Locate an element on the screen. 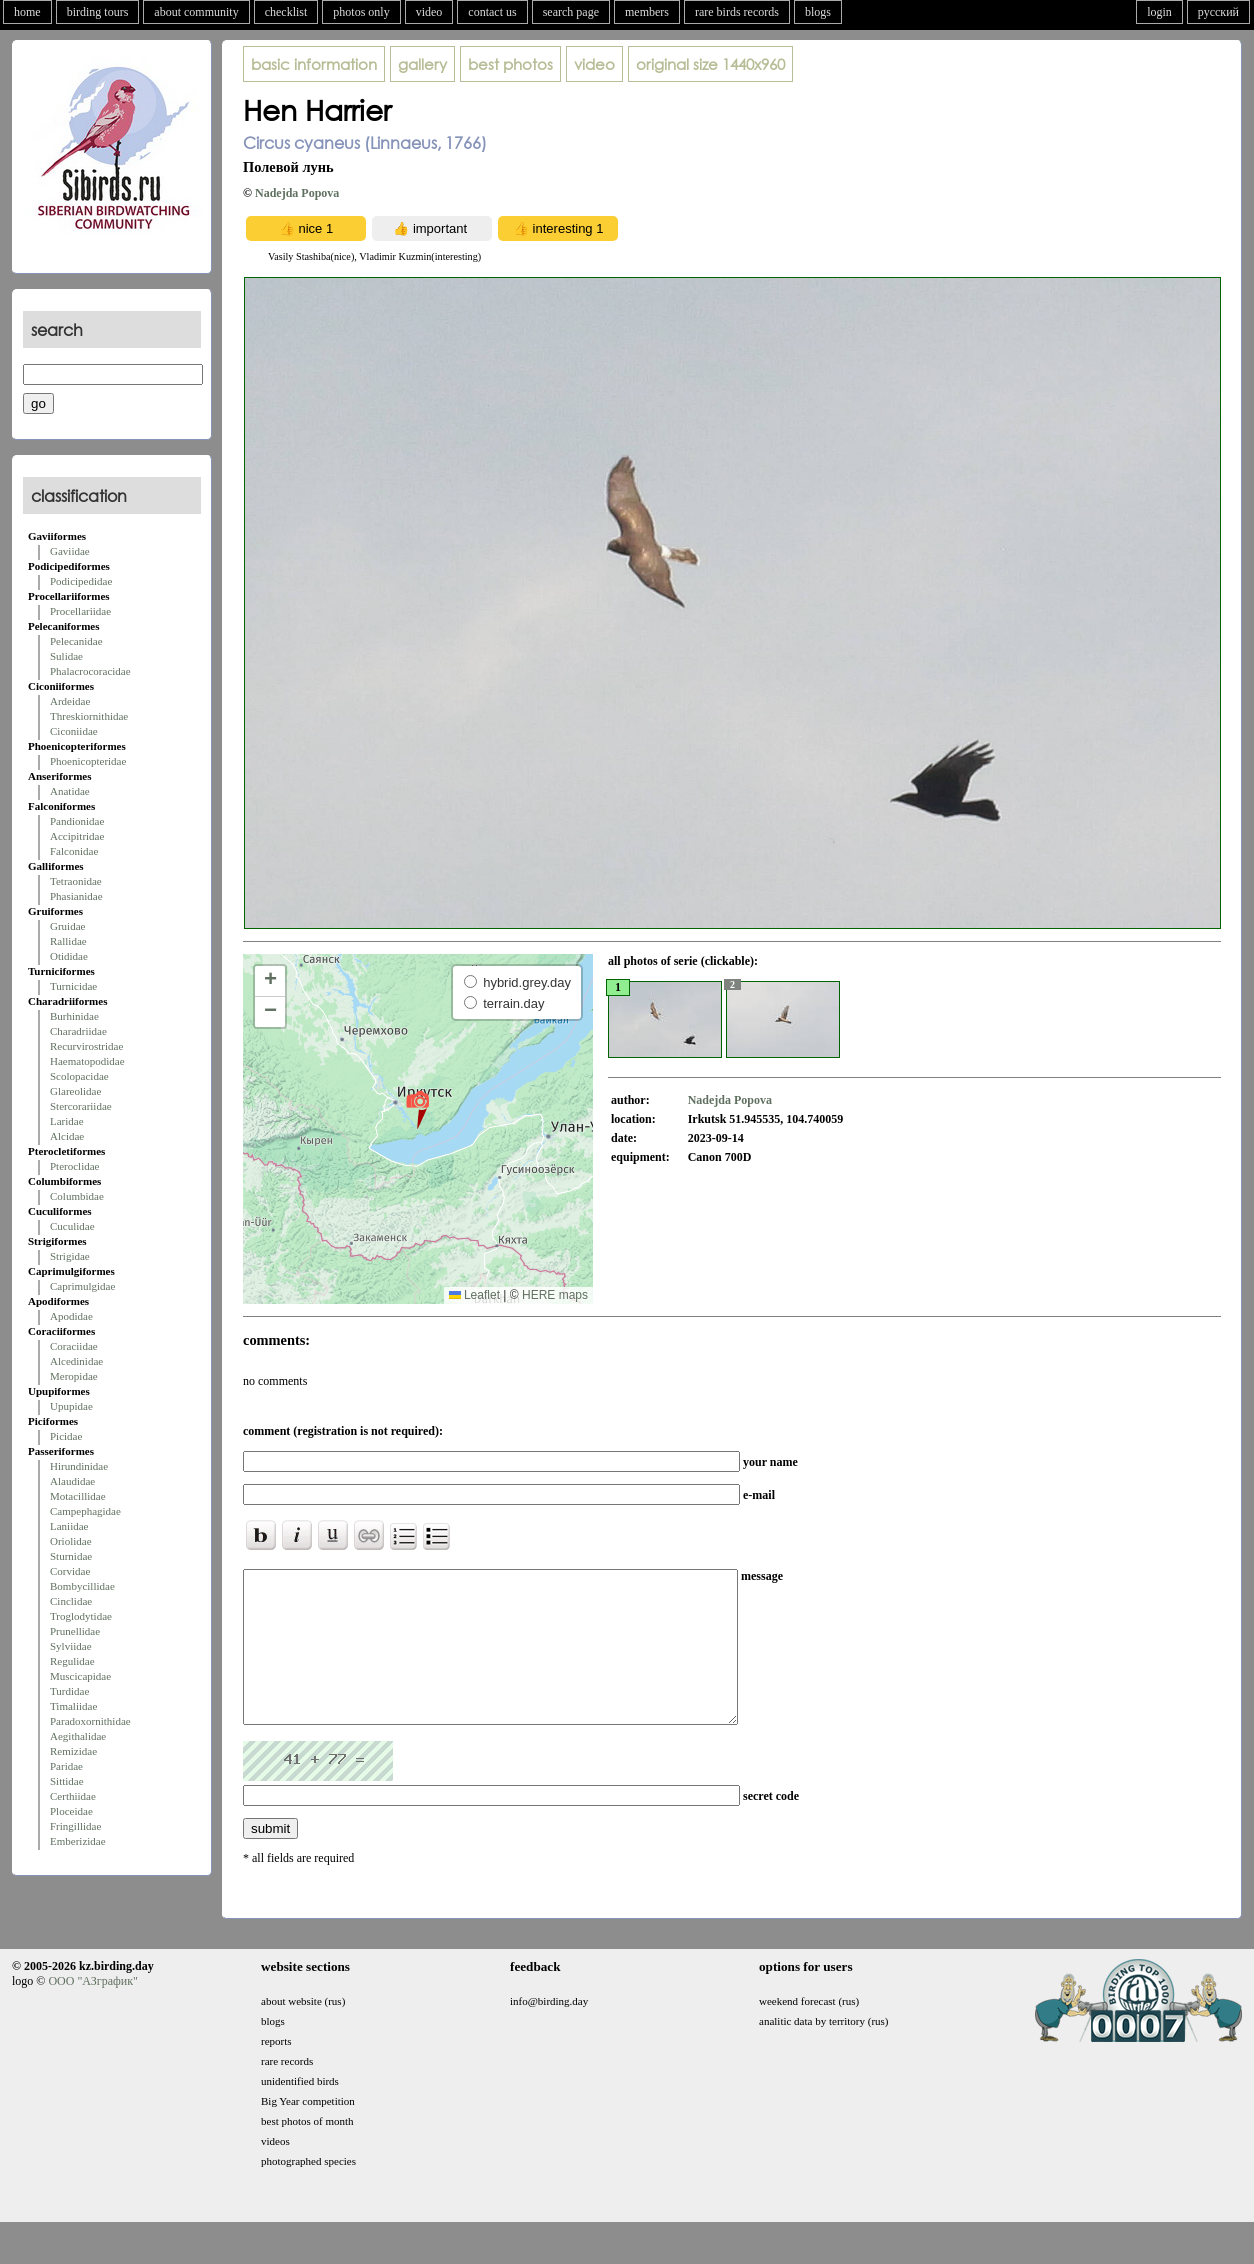 This screenshot has width=1254, height=2264. Caprimulgidae is located at coordinates (82, 1286).